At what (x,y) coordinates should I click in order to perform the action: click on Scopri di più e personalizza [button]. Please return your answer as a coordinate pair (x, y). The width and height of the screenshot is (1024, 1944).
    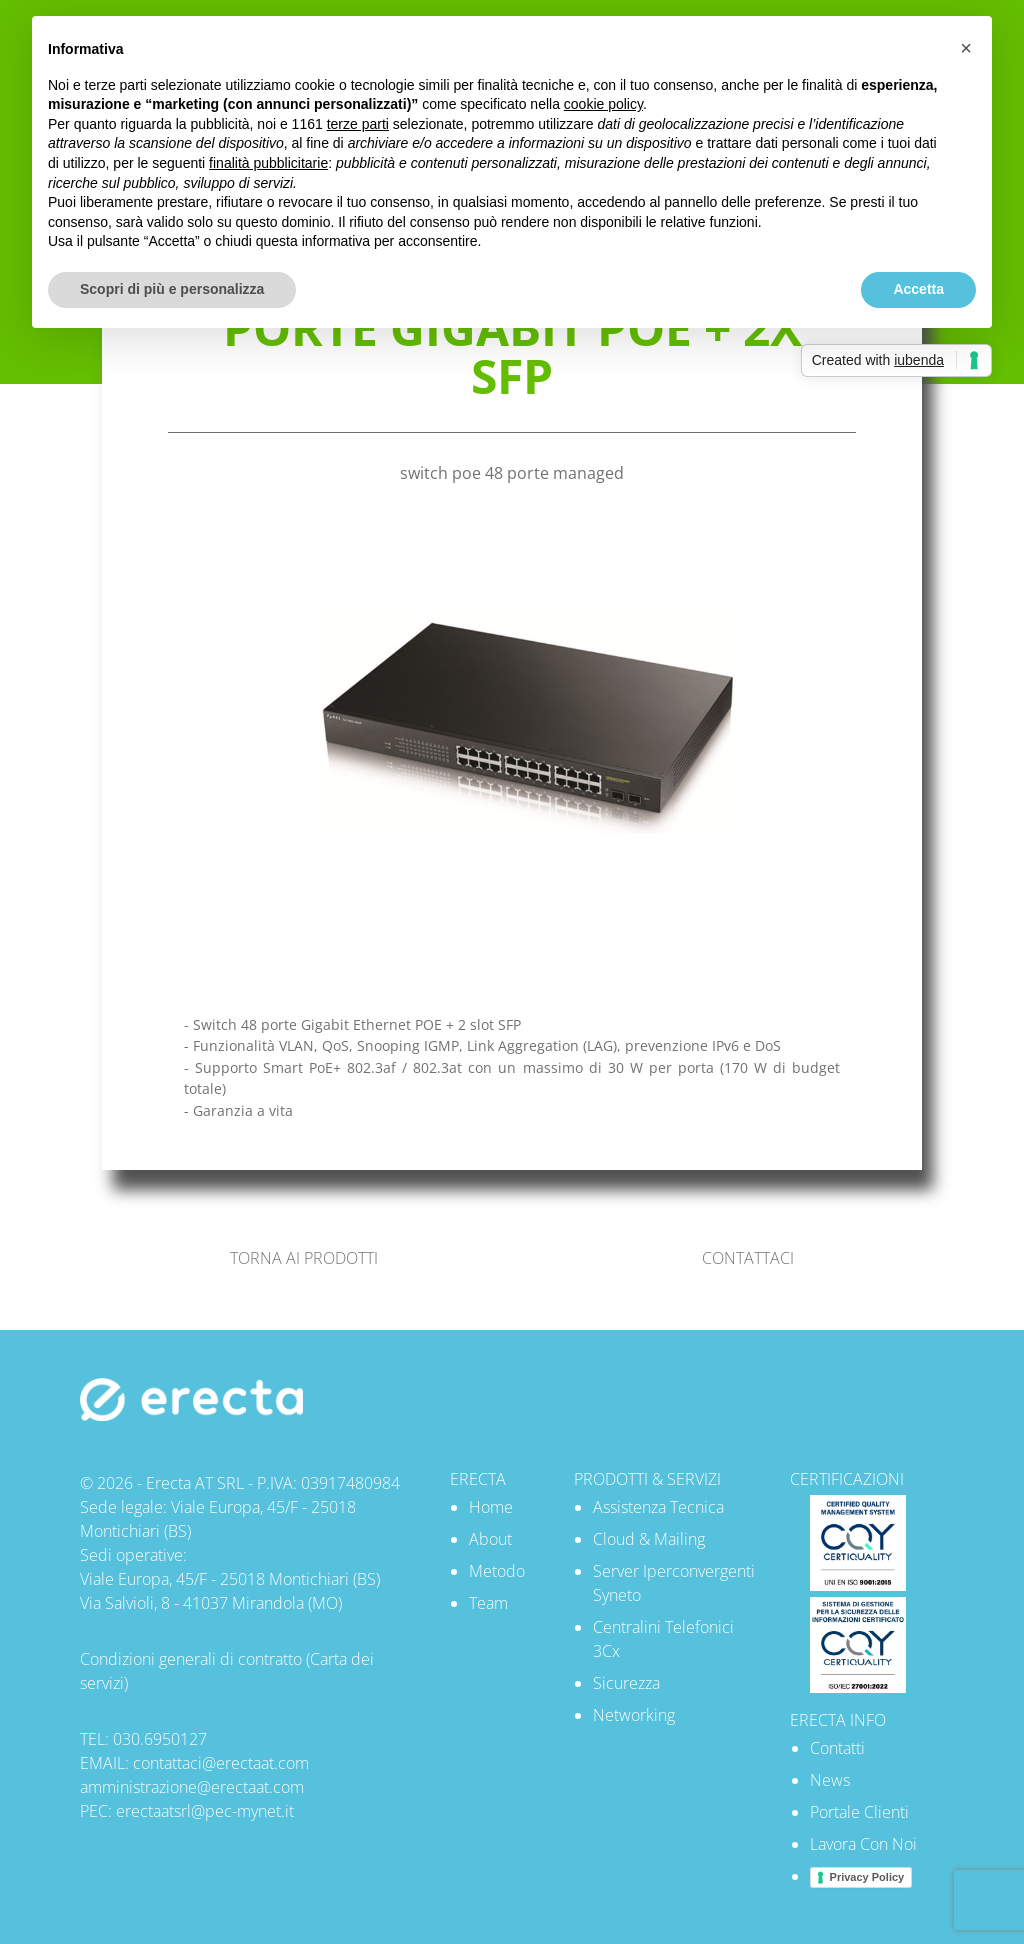
    Looking at the image, I should click on (172, 289).